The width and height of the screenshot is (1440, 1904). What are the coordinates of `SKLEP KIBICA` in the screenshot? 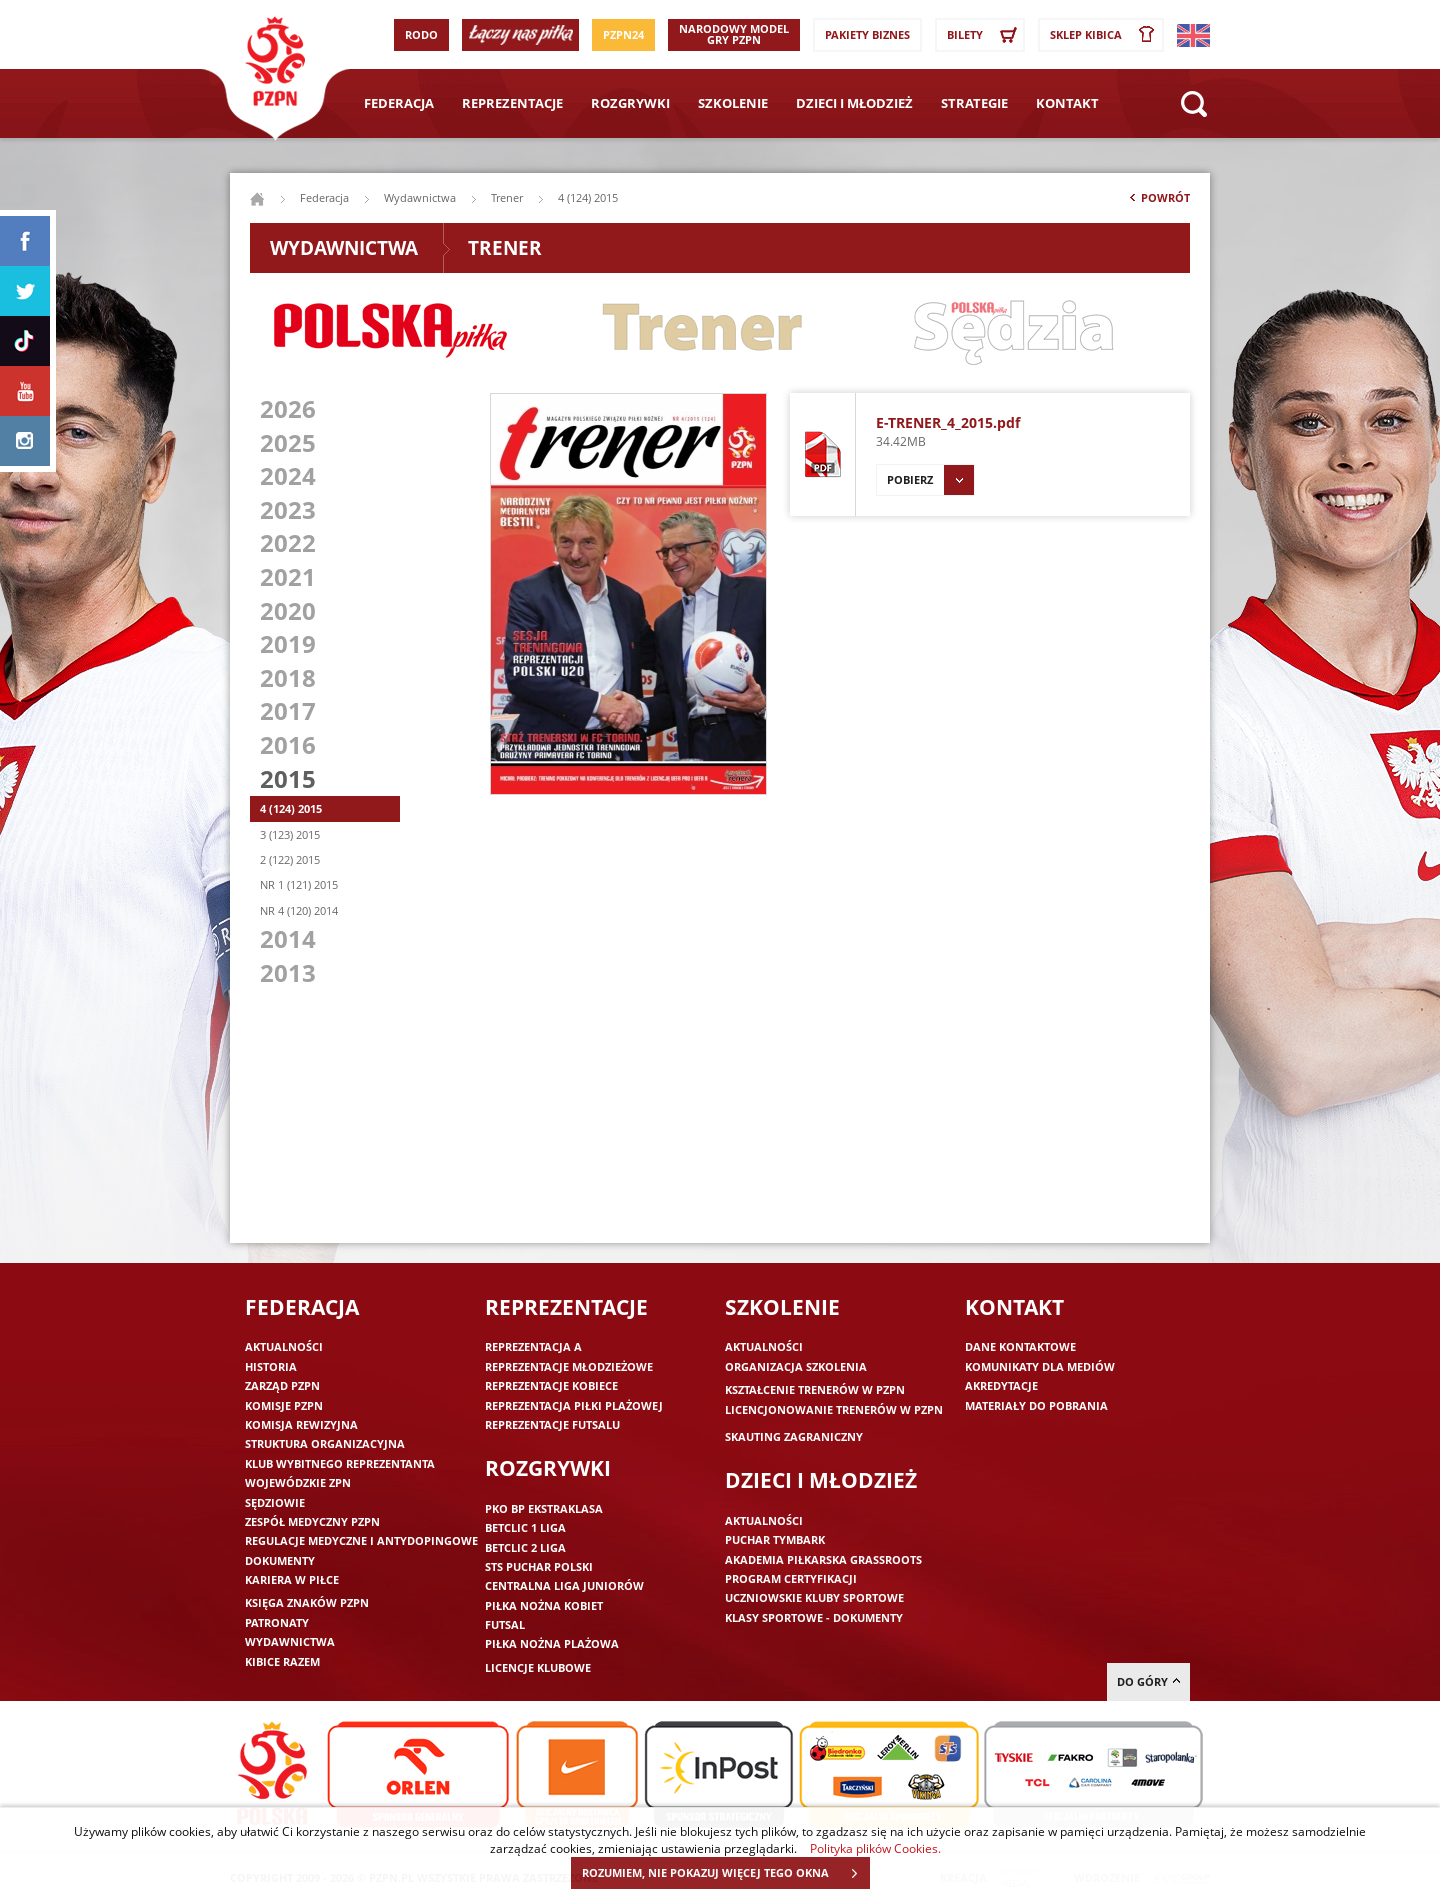 It's located at (1106, 35).